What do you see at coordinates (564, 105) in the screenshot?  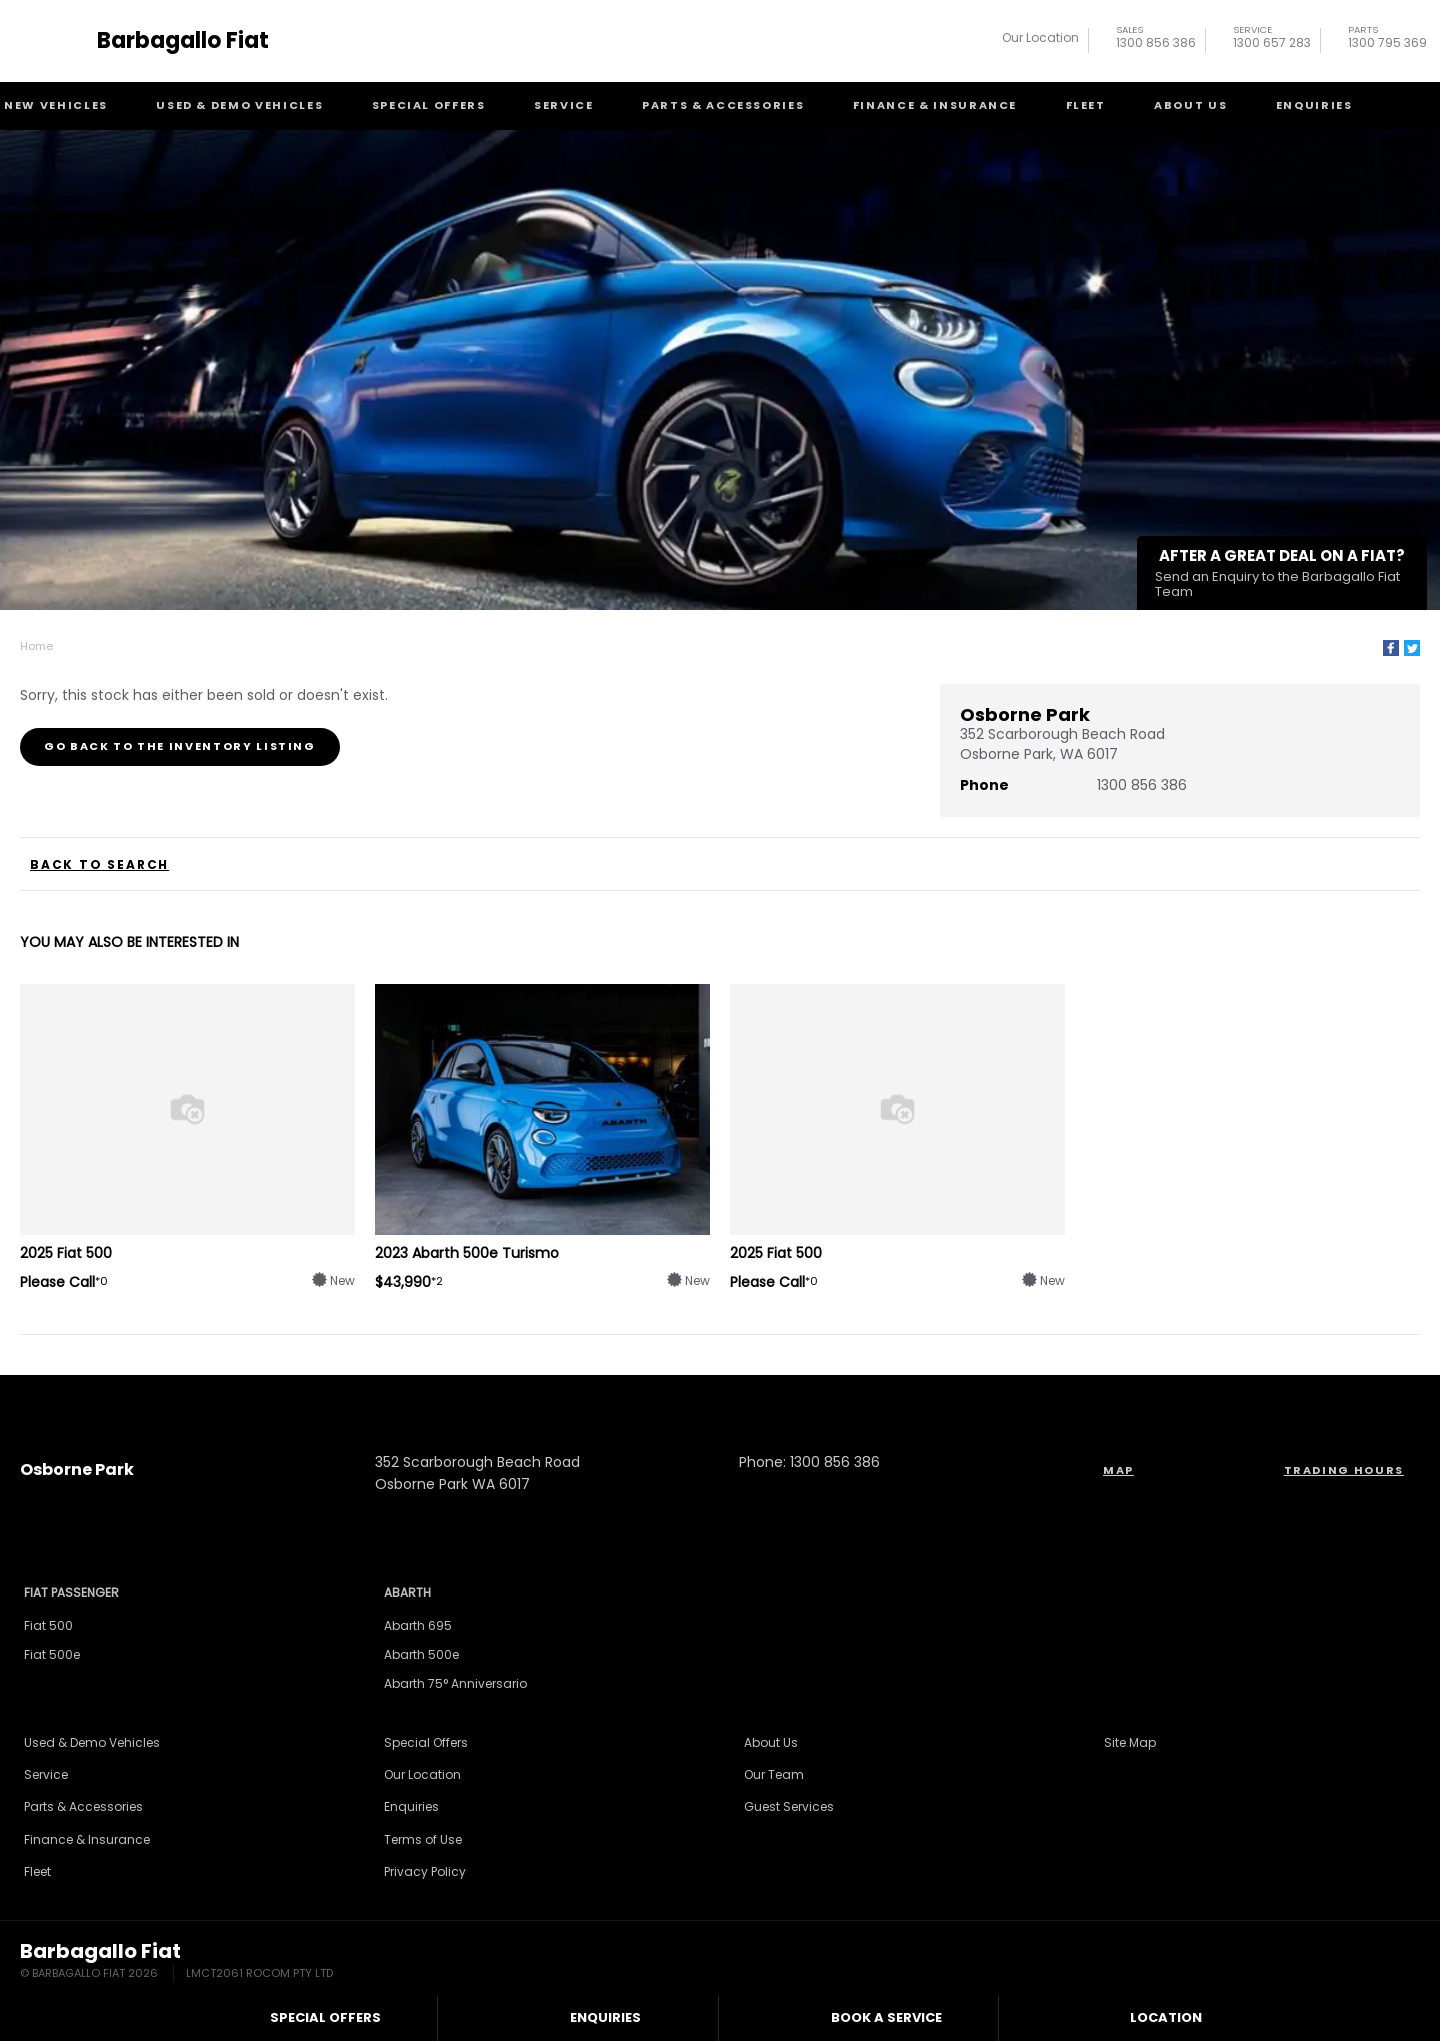 I see `Service` at bounding box center [564, 105].